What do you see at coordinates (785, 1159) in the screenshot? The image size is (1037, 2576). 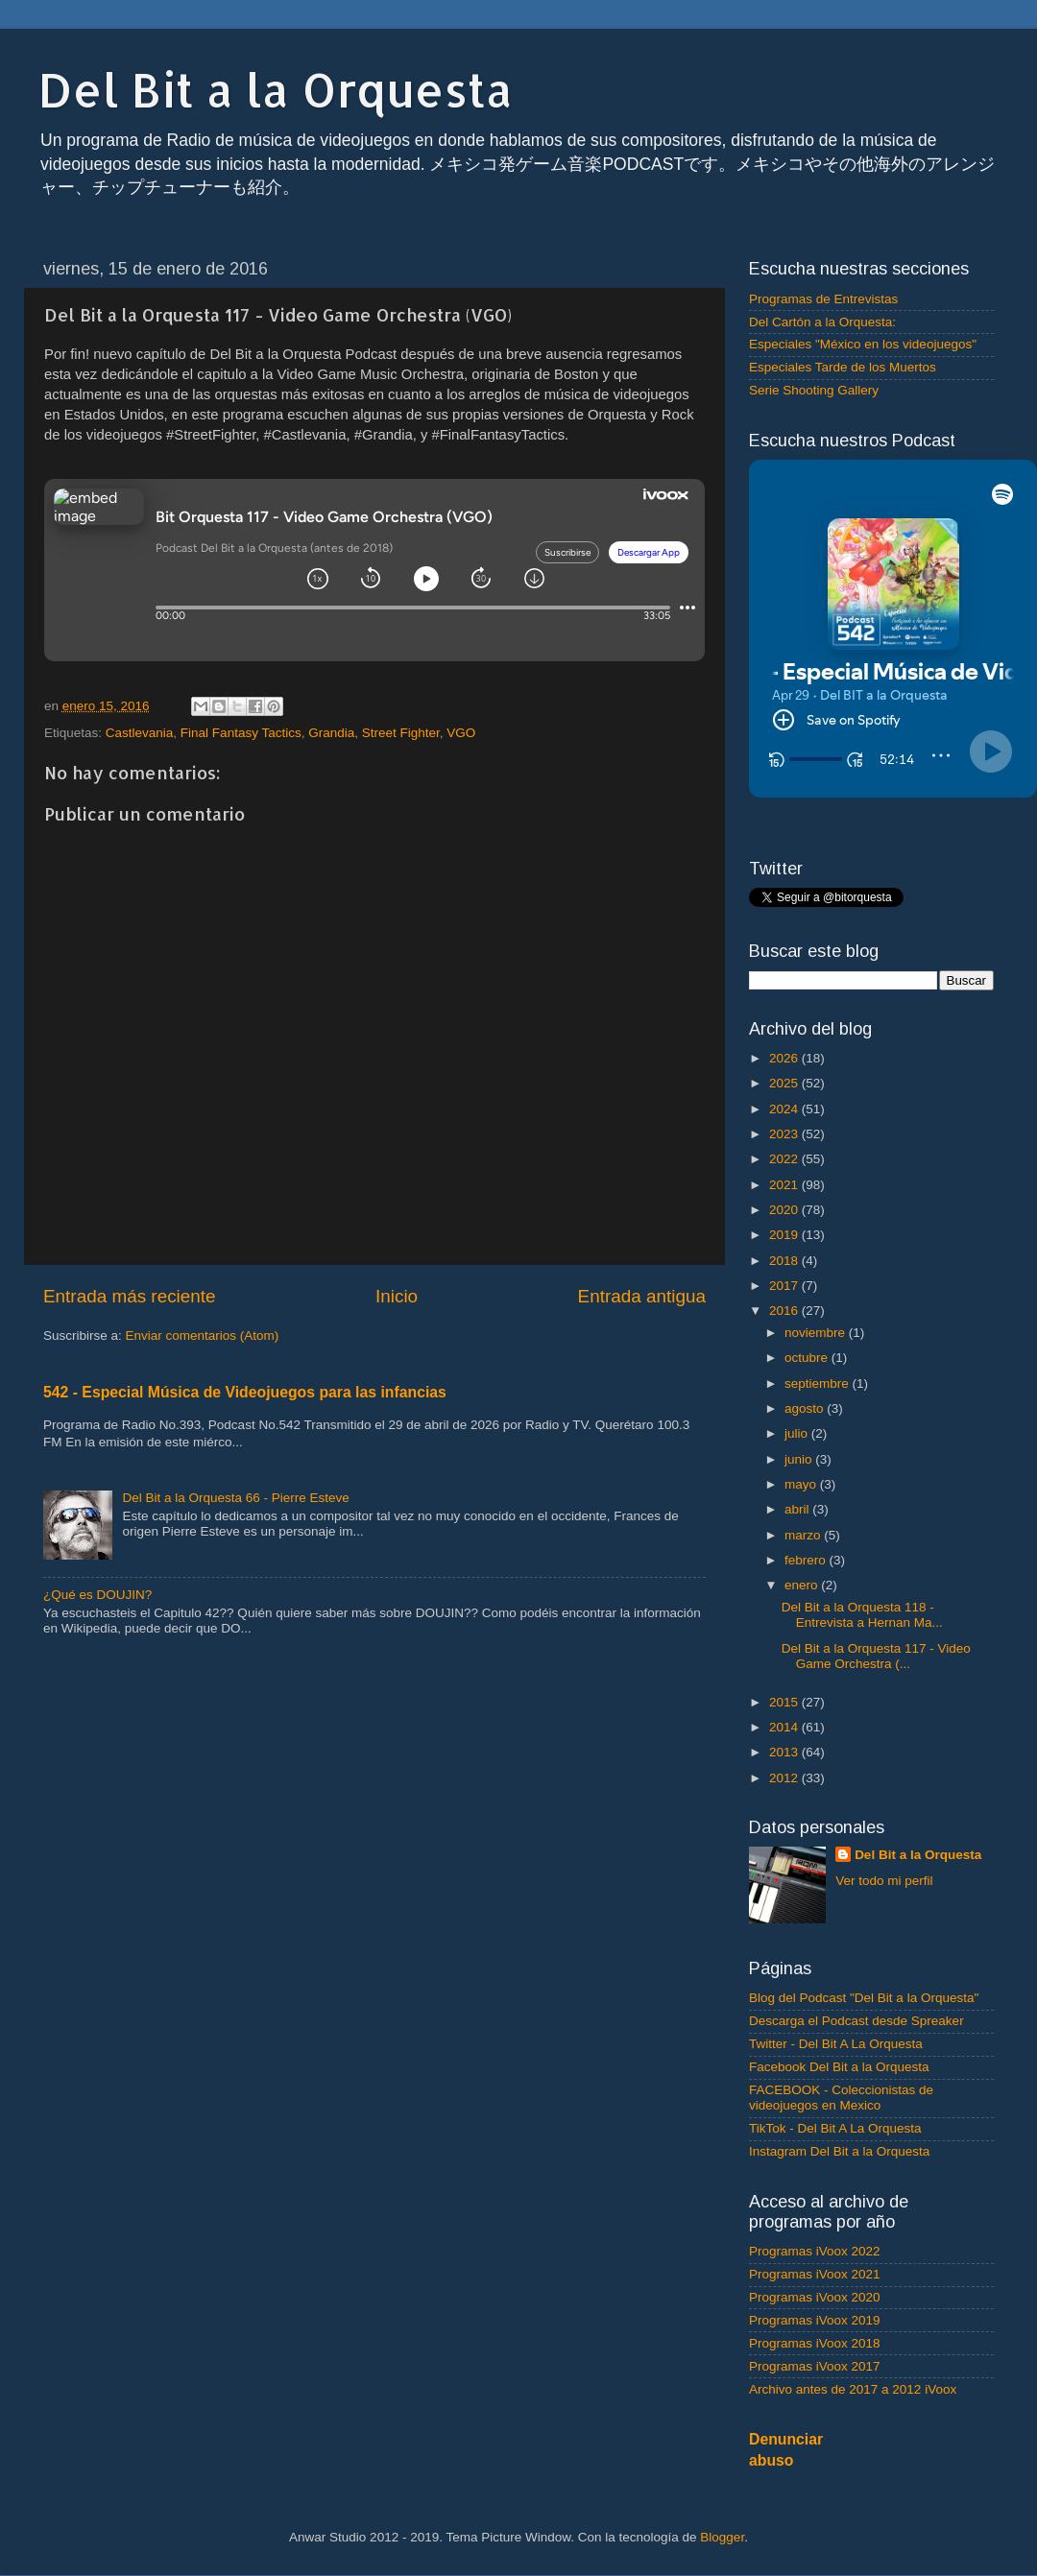 I see `2022` at bounding box center [785, 1159].